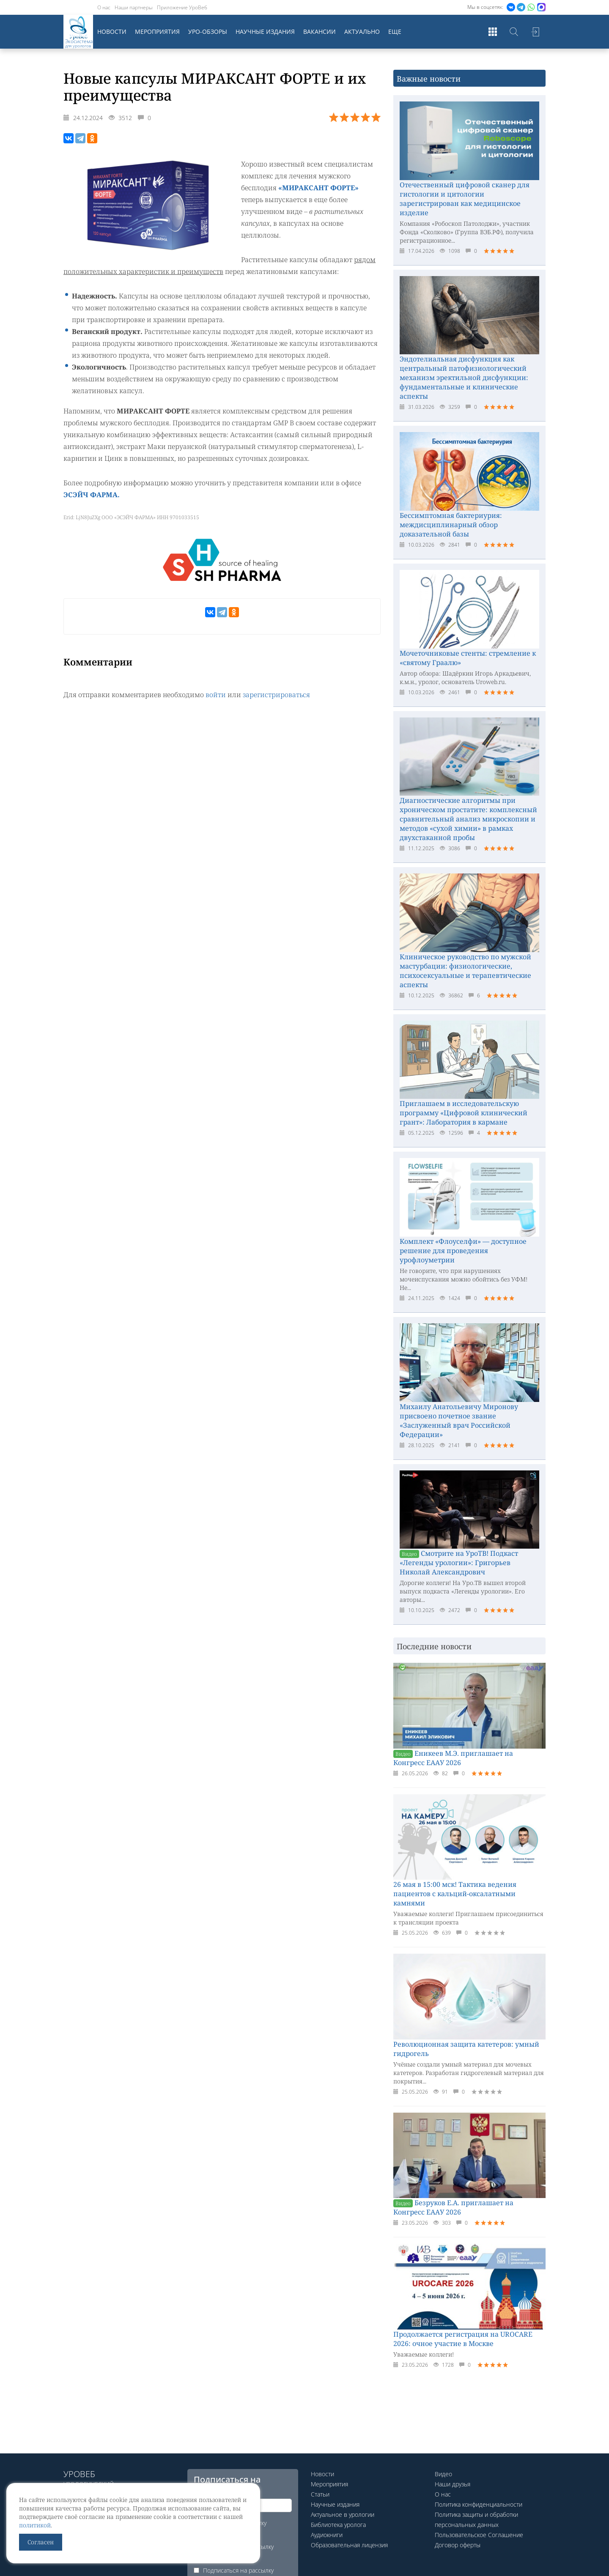 The image size is (609, 2576). I want to click on Аудиокниги, so click(327, 2535).